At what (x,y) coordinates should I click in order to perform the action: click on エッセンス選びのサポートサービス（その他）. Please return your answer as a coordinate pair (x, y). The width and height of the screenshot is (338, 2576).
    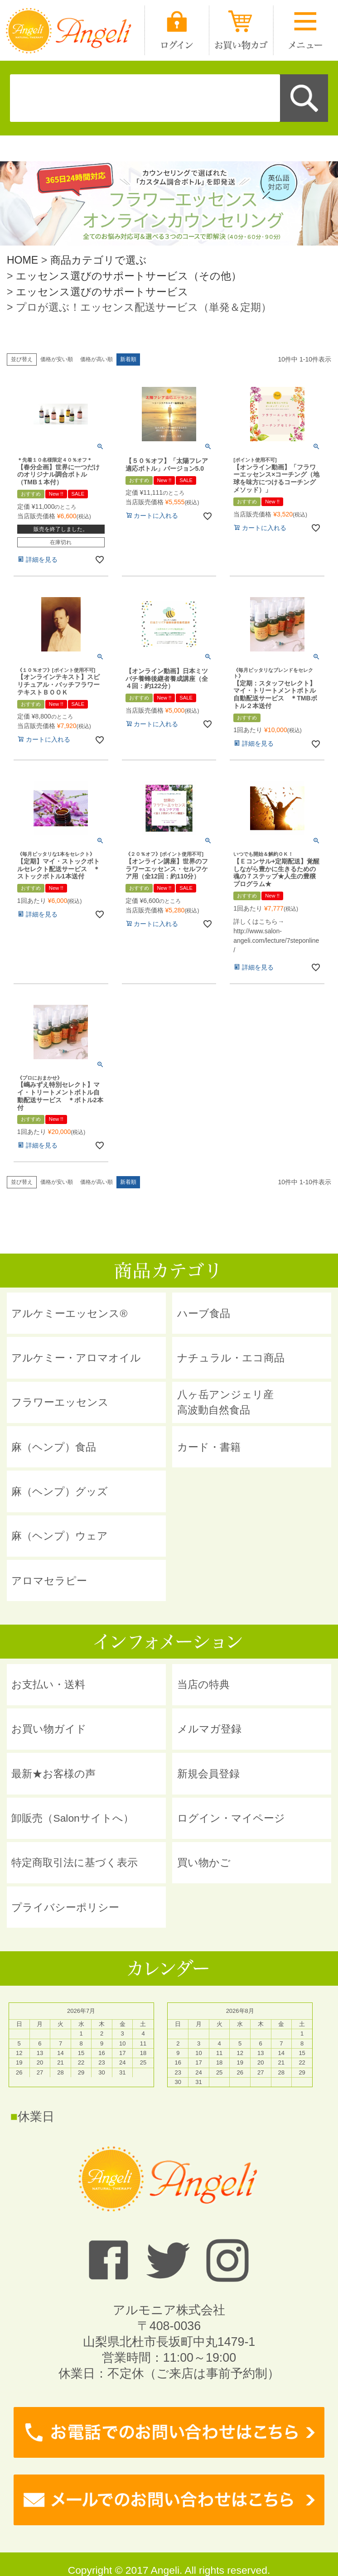
    Looking at the image, I should click on (128, 276).